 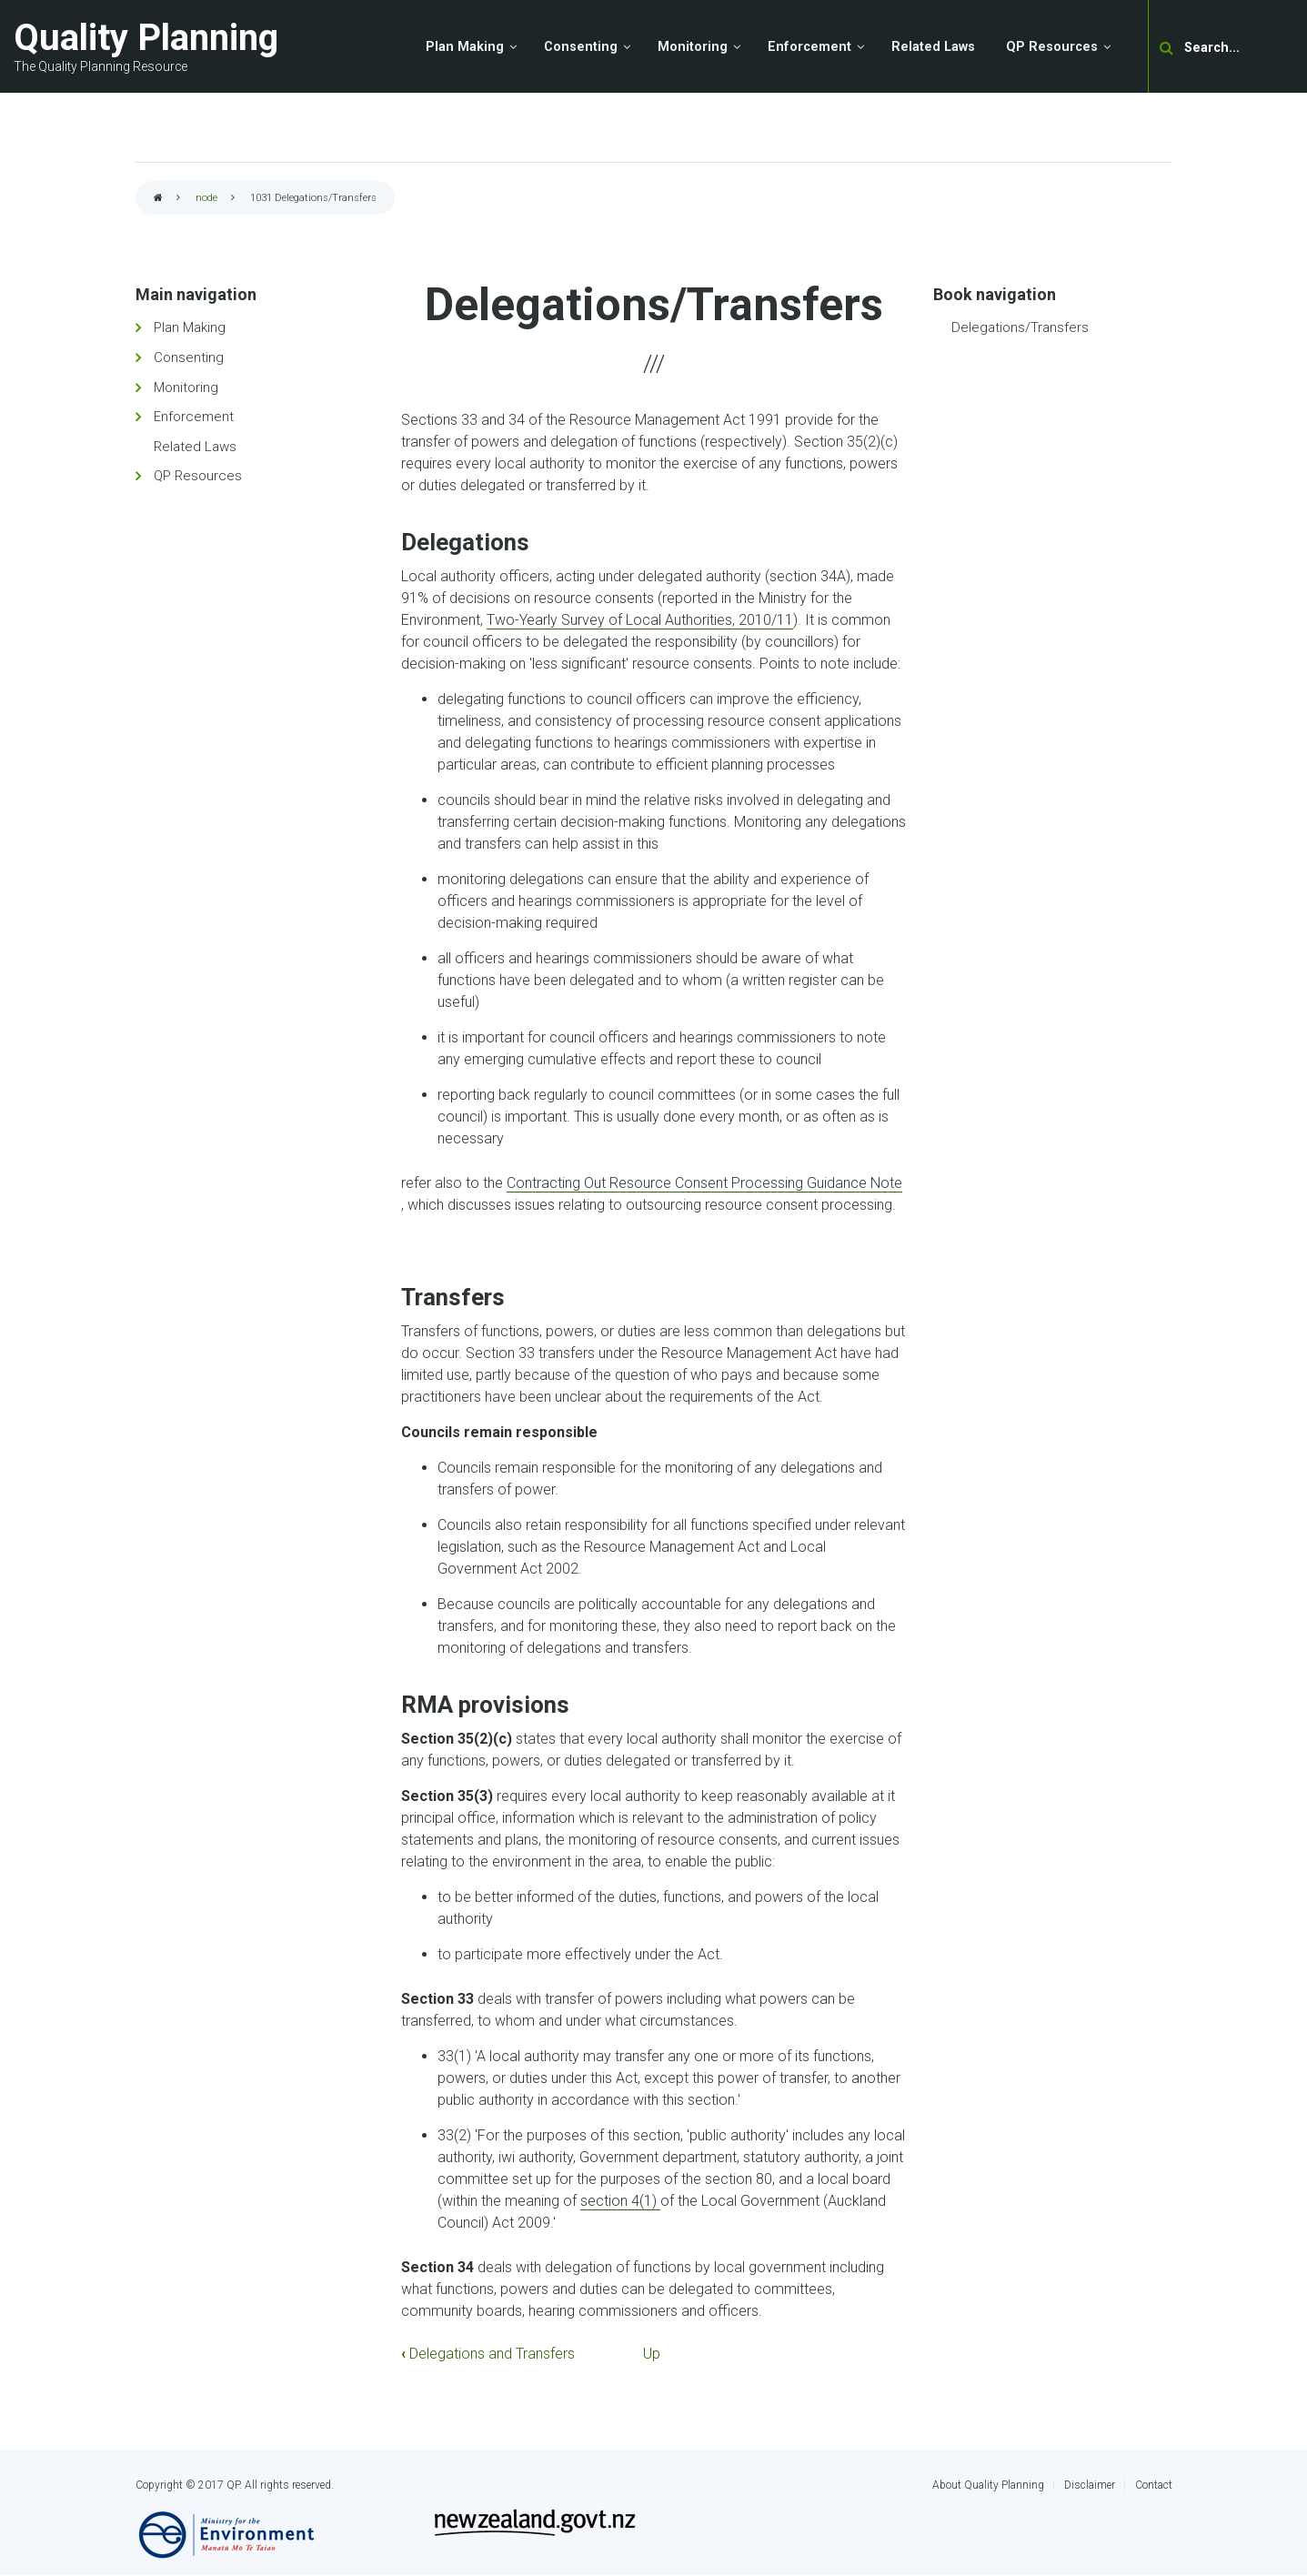 What do you see at coordinates (465, 47) in the screenshot?
I see `Plan Making [menuitem]` at bounding box center [465, 47].